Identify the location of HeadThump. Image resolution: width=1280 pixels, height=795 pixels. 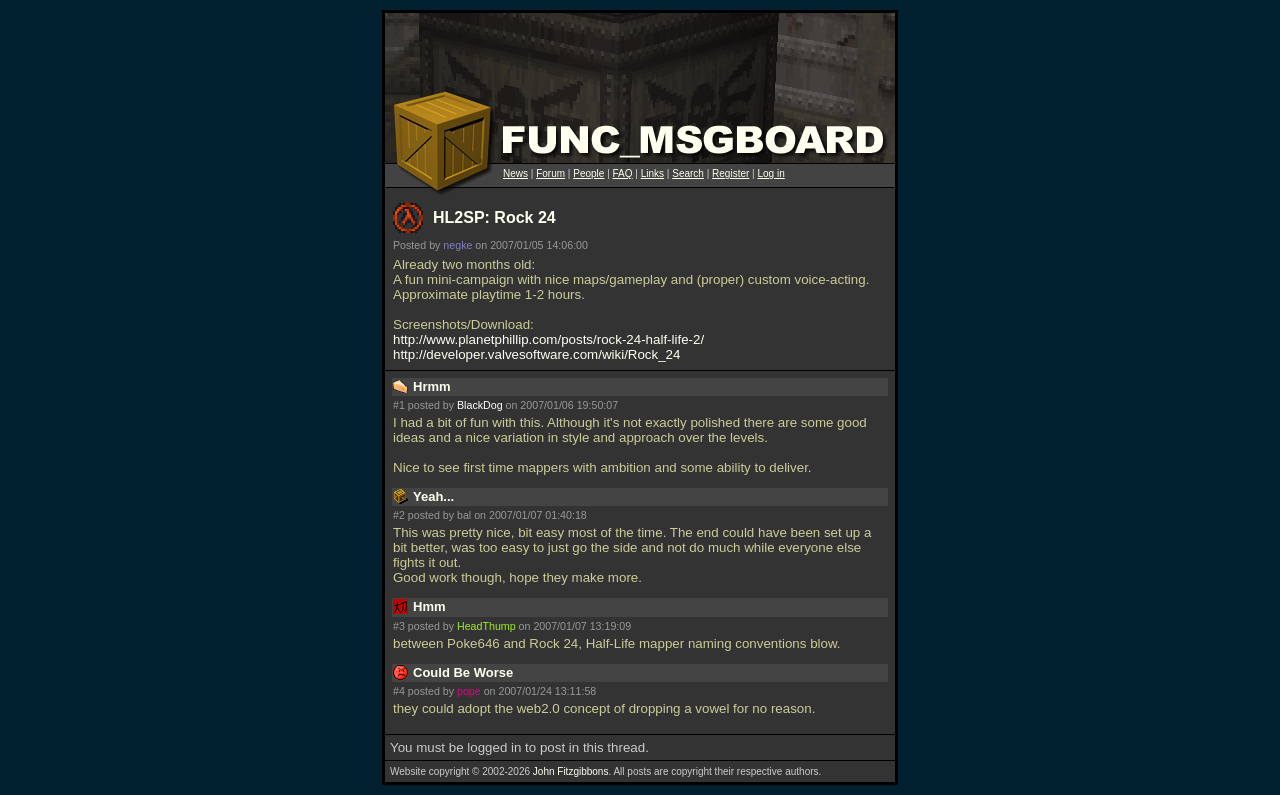
(486, 626).